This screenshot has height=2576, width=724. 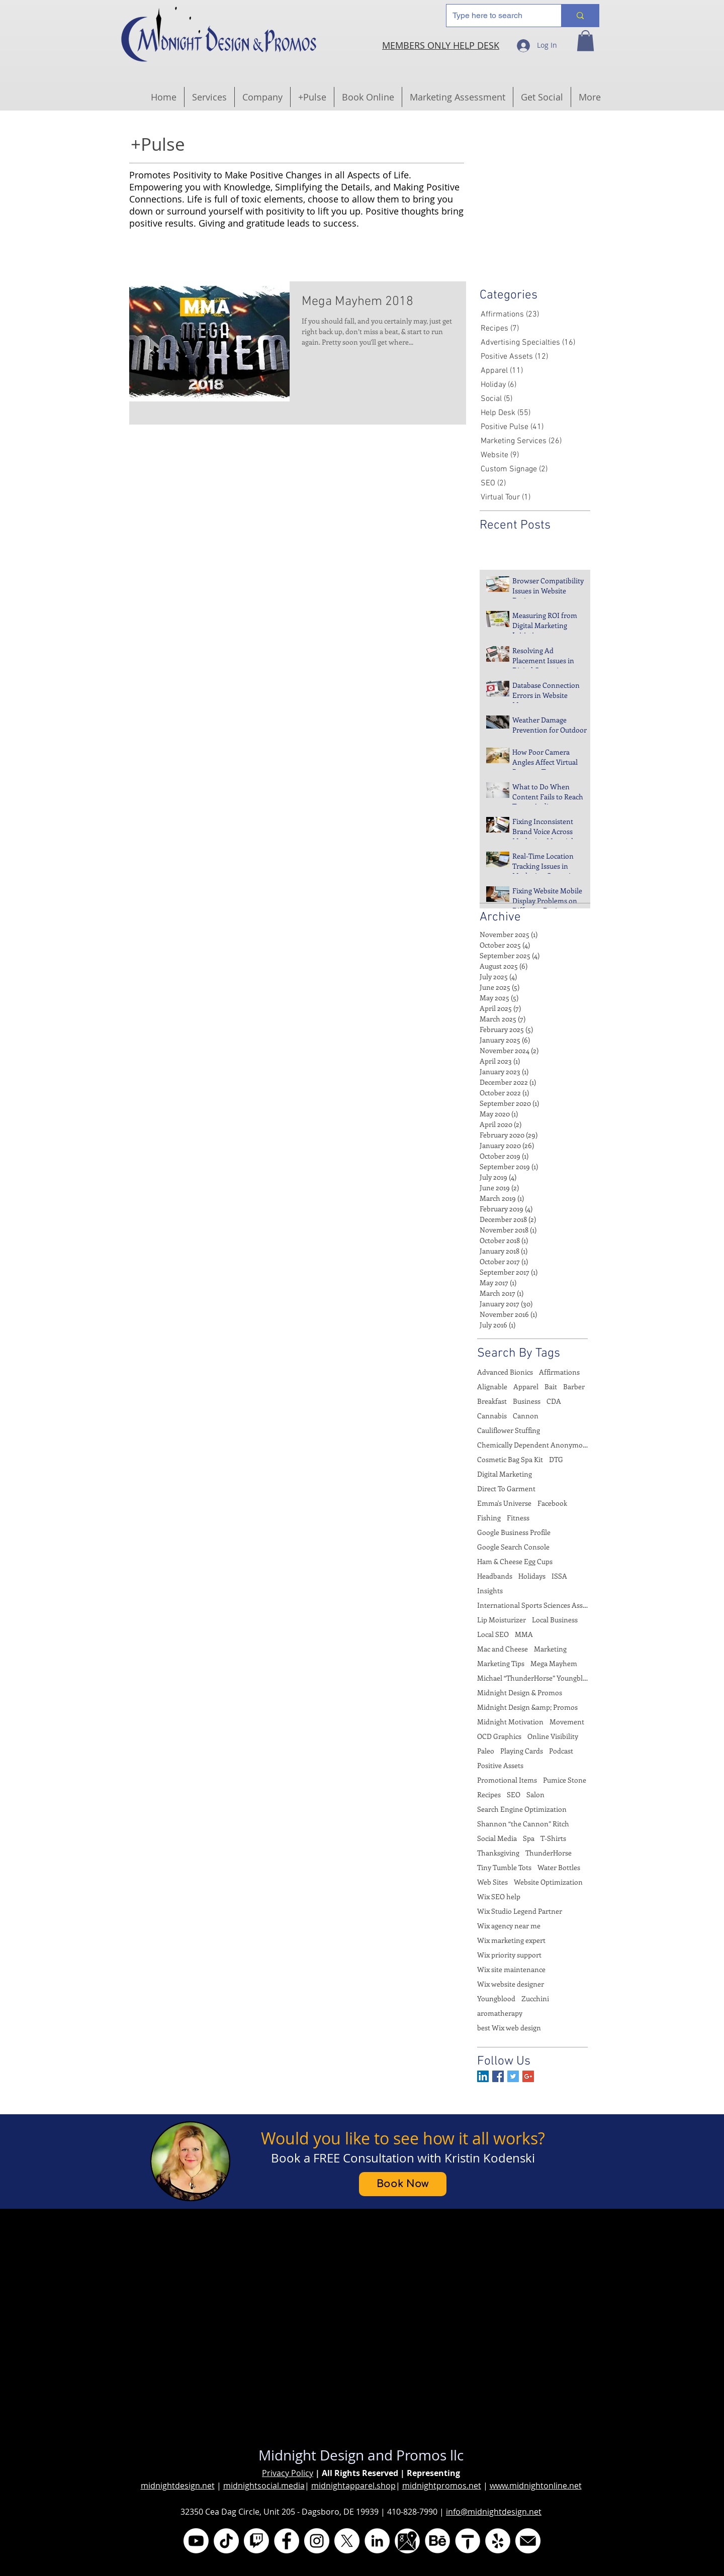 I want to click on Facebook, so click(x=552, y=1503).